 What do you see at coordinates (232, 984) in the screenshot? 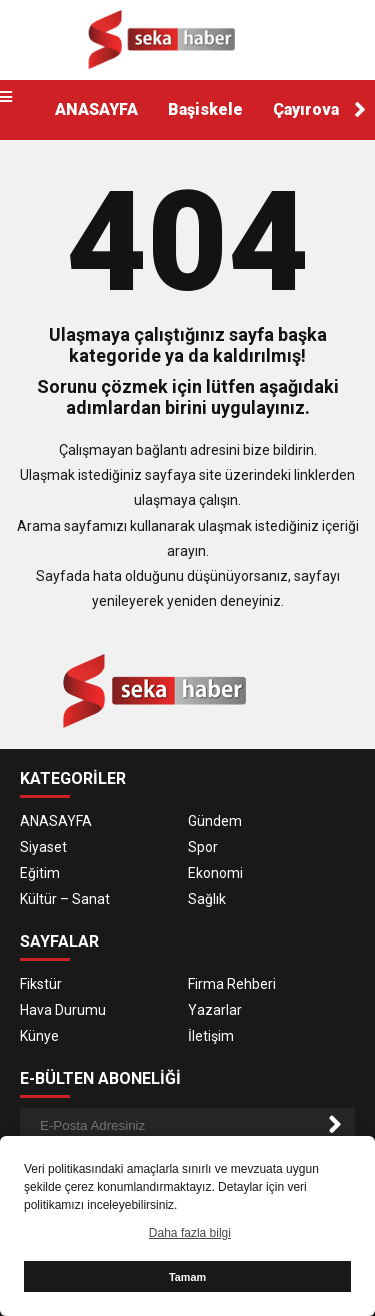
I see `Firma Rehberi` at bounding box center [232, 984].